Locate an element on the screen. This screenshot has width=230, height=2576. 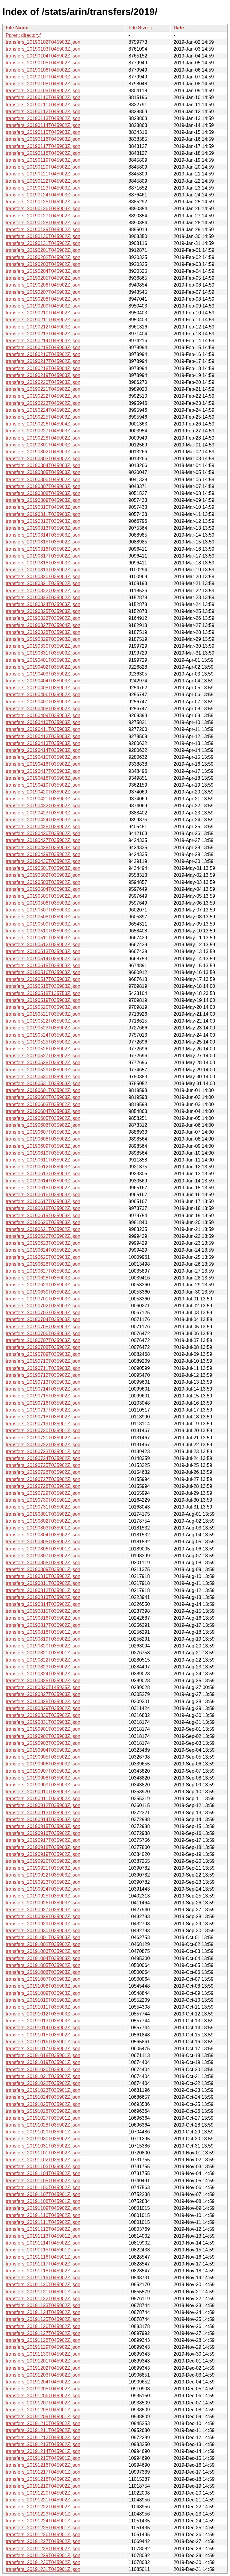
transfers_20190510T035903Z.json is located at coordinates (43, 930).